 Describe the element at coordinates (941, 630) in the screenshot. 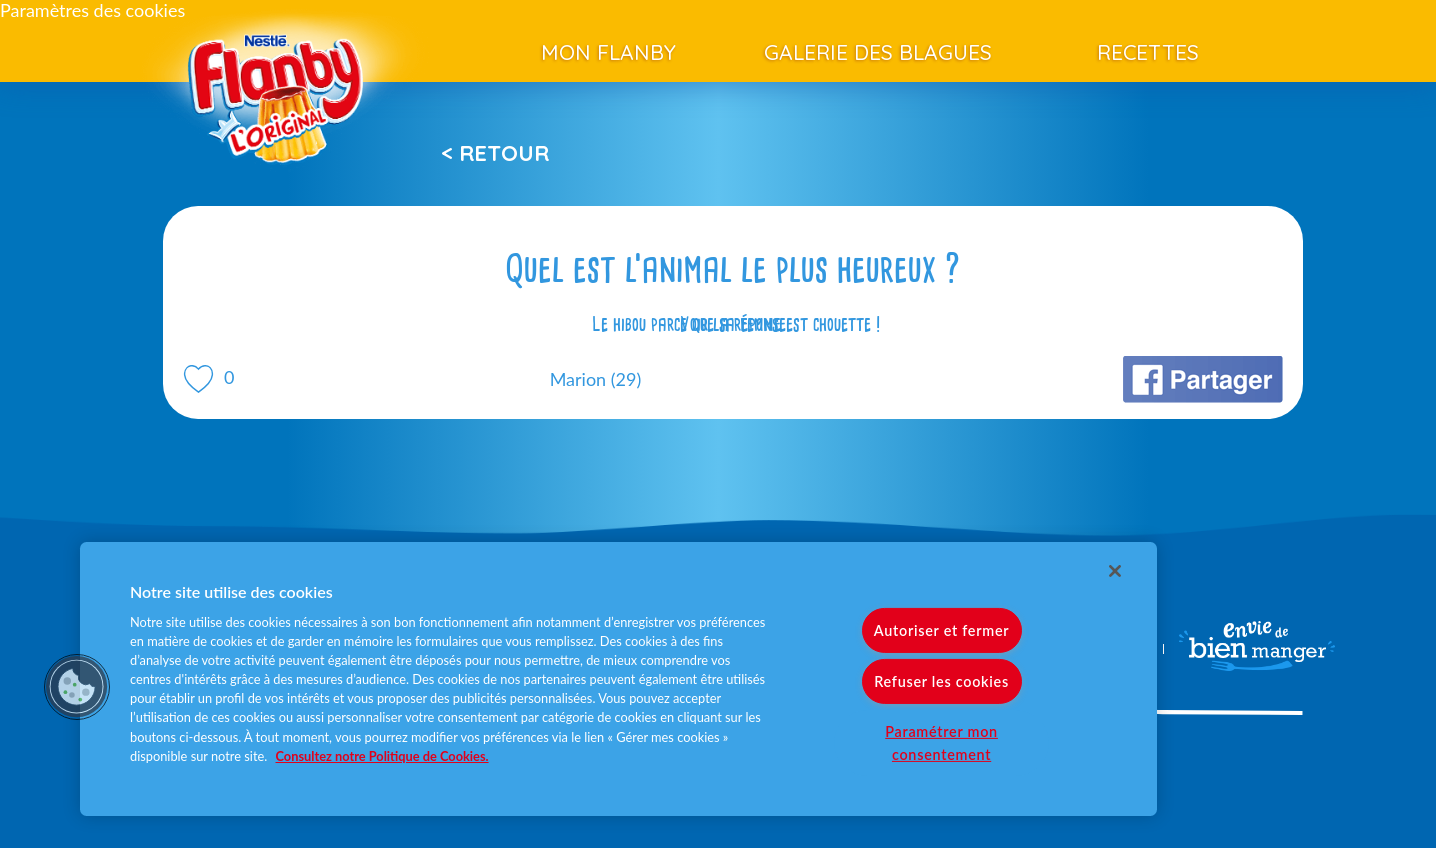

I see `Autoriser et fermer` at that location.